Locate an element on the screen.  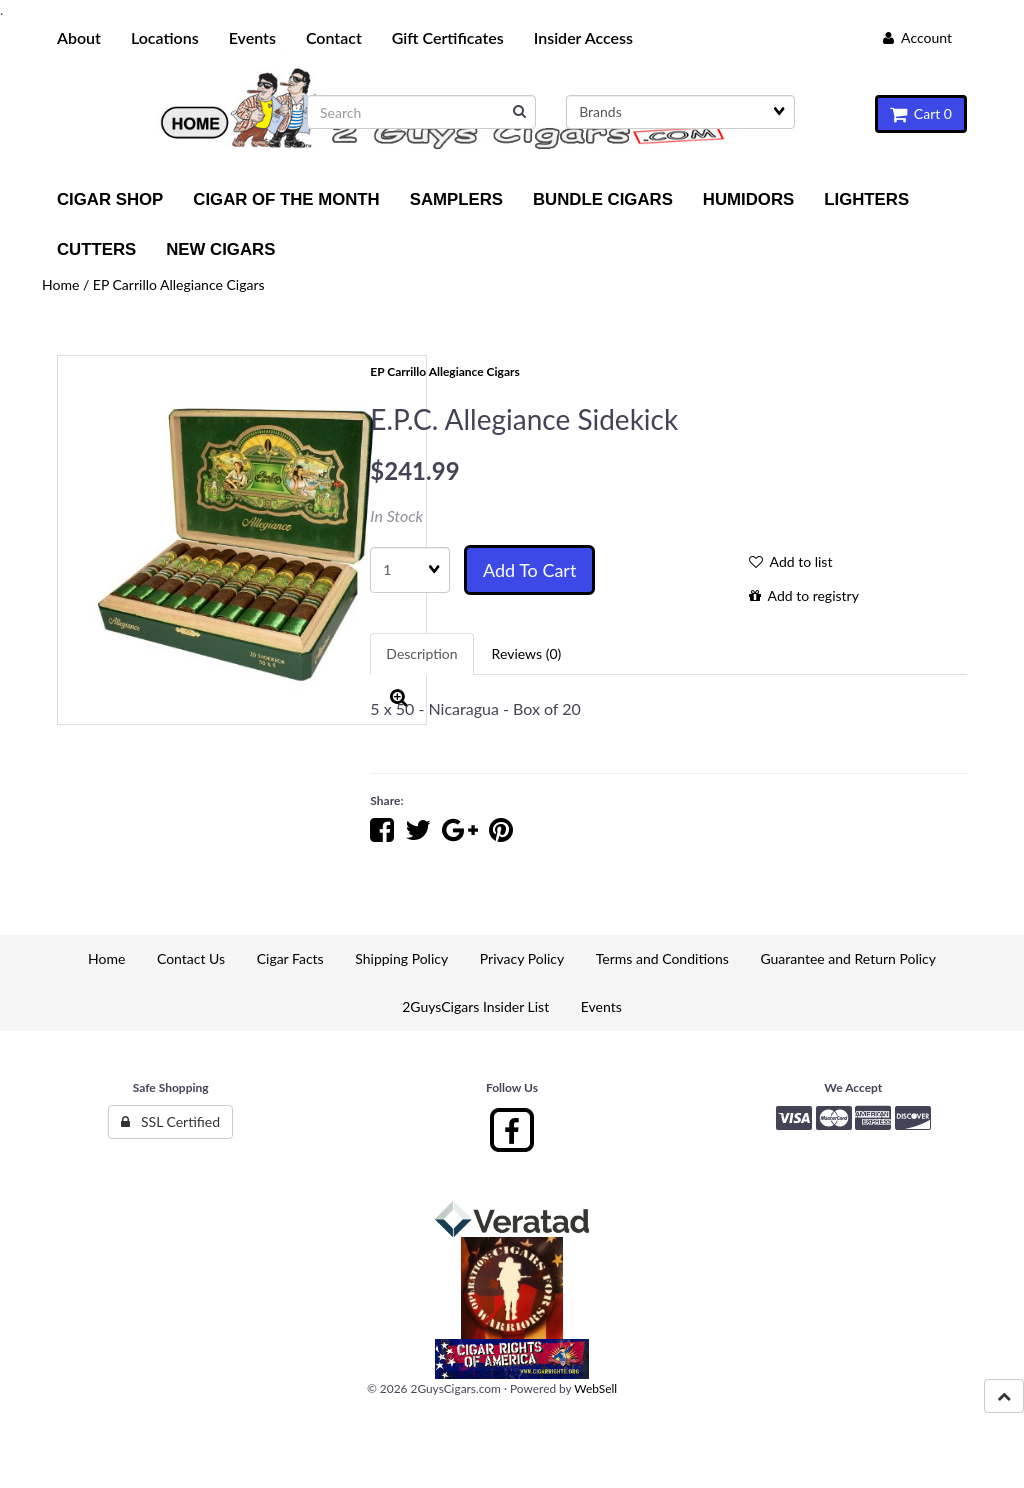
Account is located at coordinates (917, 37).